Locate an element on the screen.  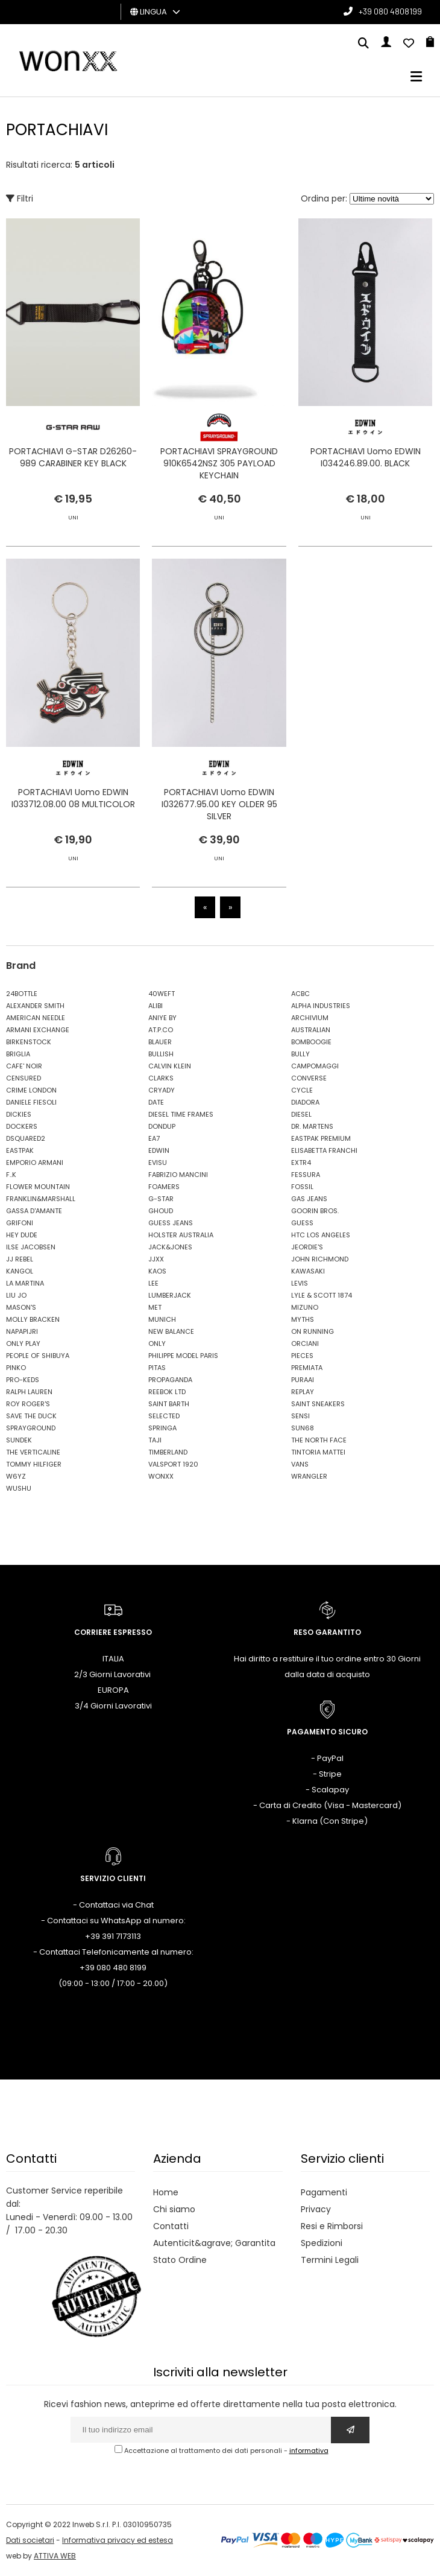
AT.P.CO is located at coordinates (160, 1030).